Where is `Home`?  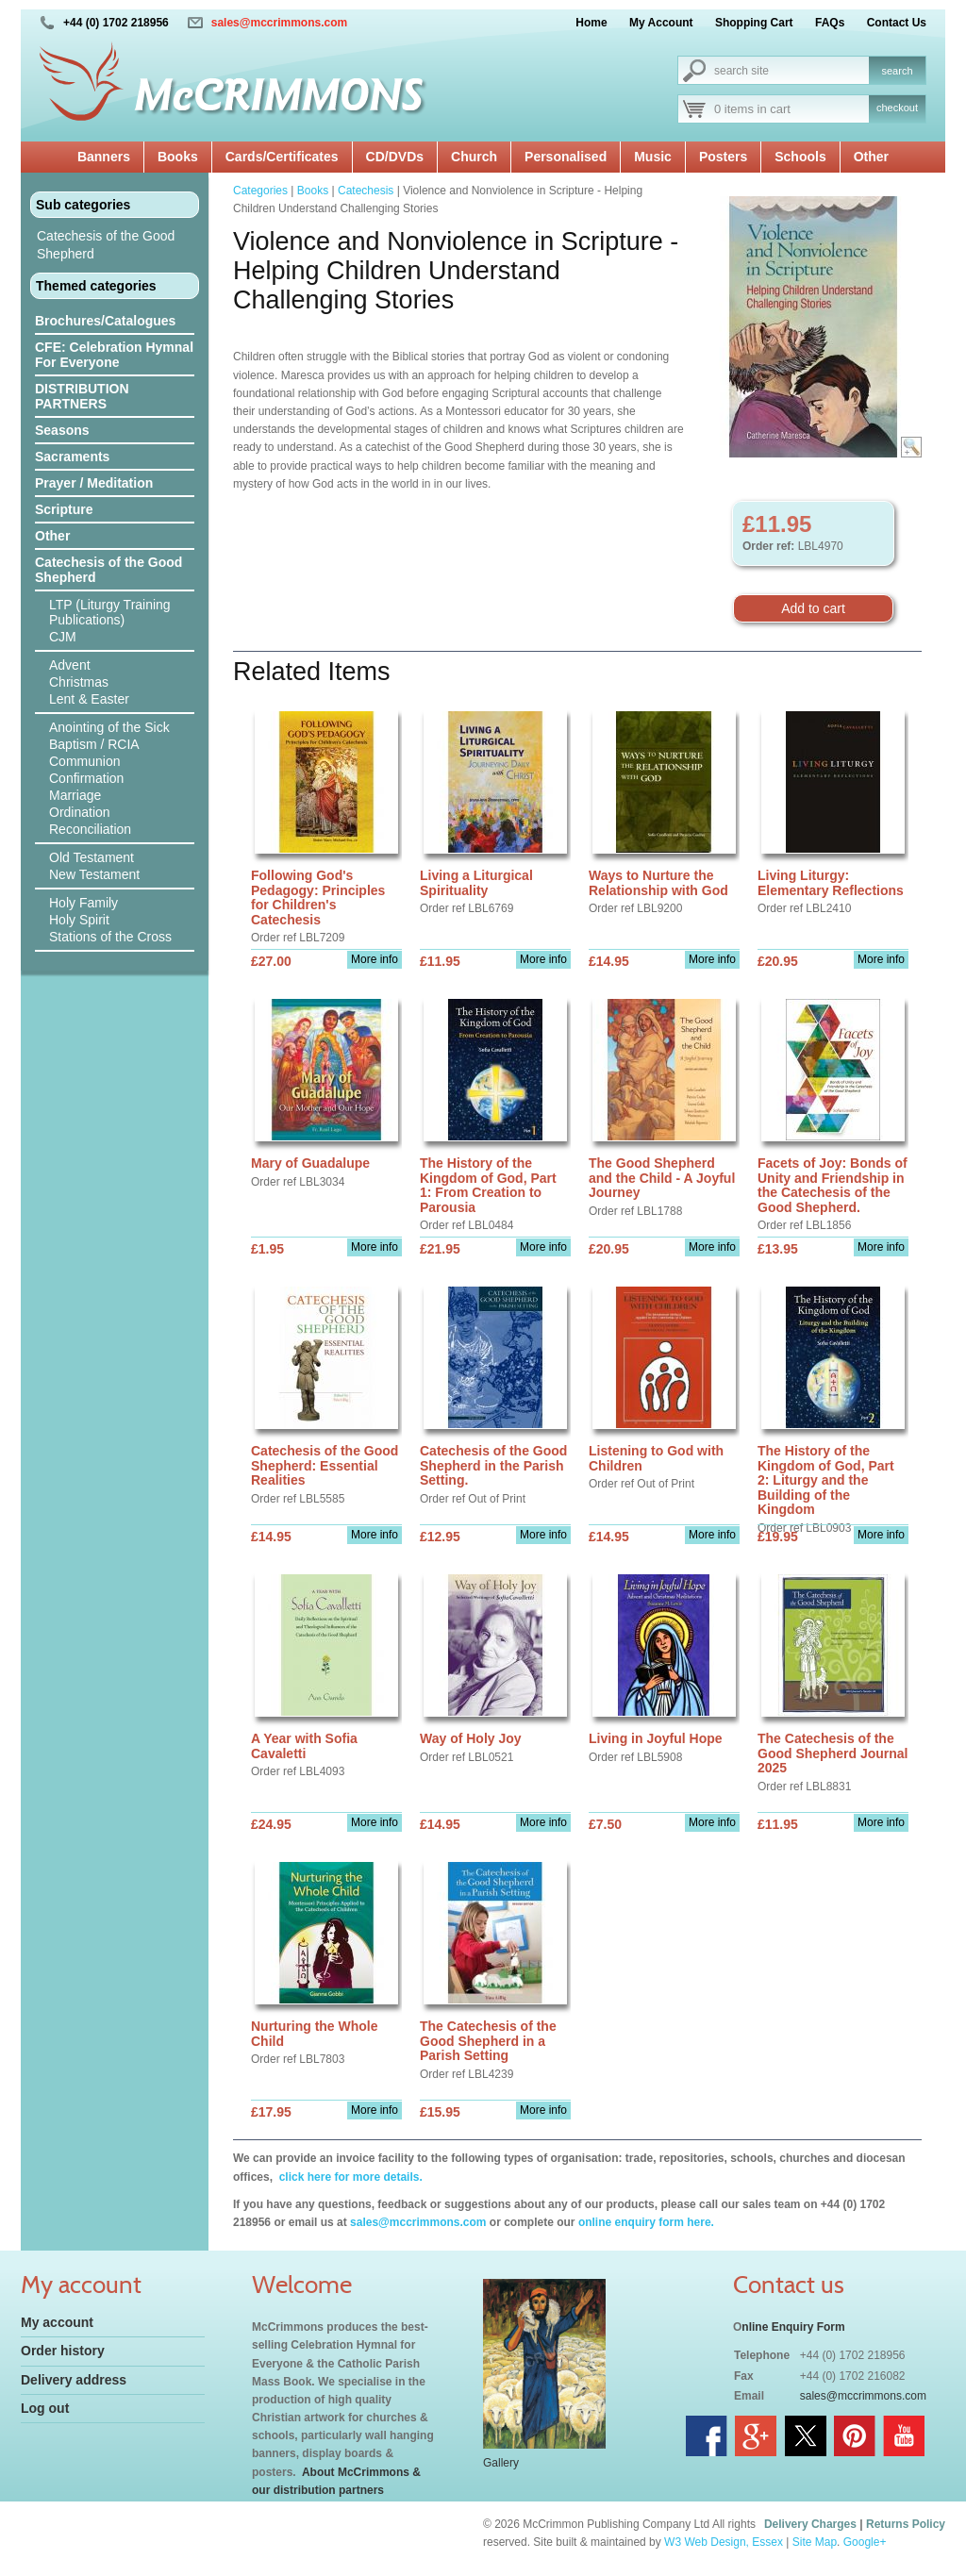 Home is located at coordinates (591, 22).